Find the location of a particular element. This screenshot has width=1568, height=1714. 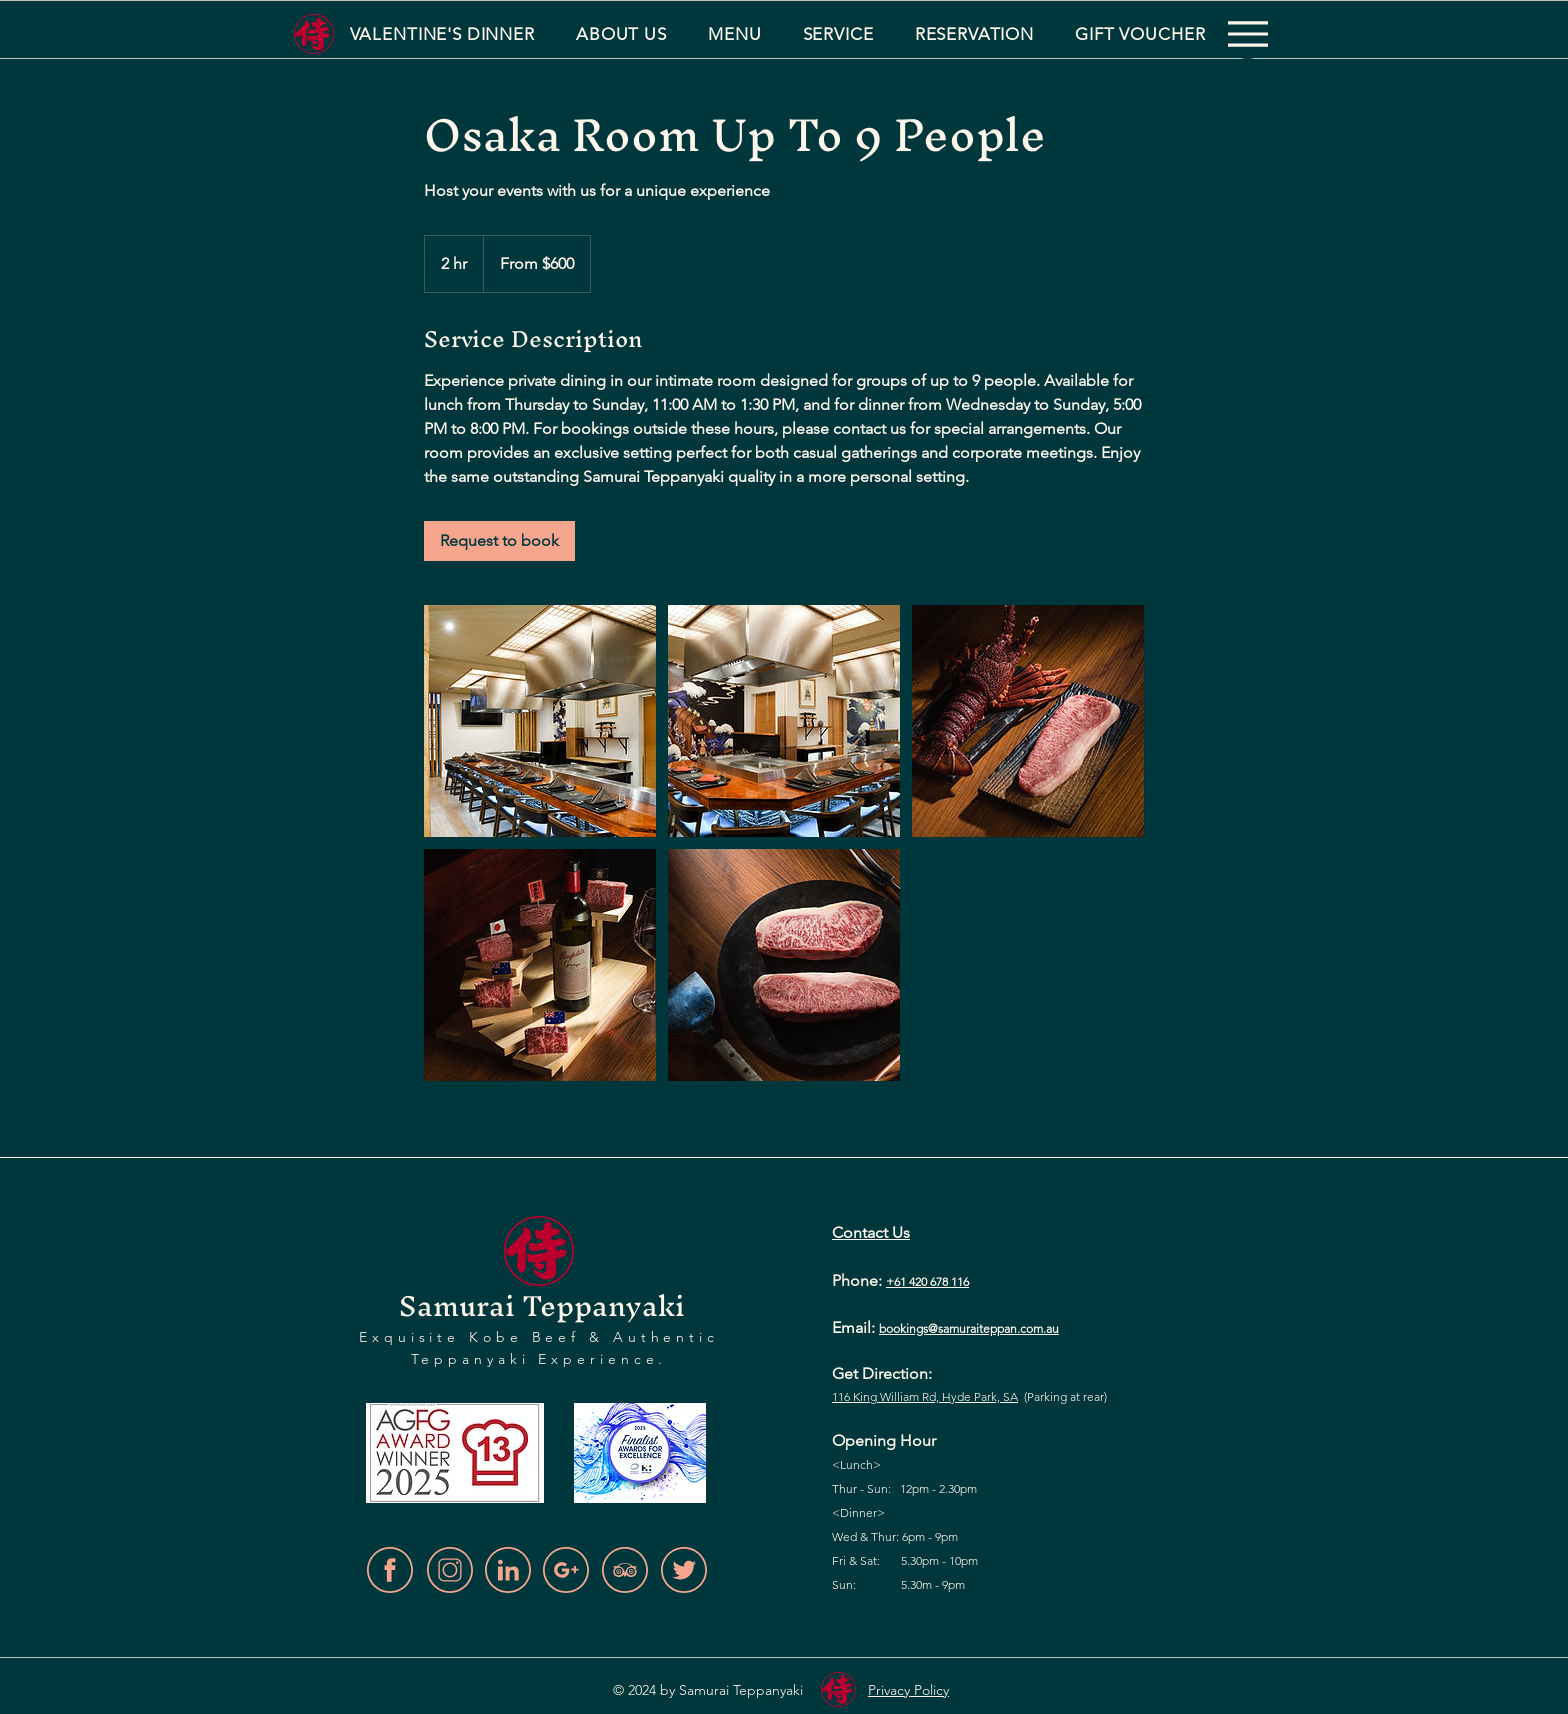

Privacy Policy is located at coordinates (908, 1690).